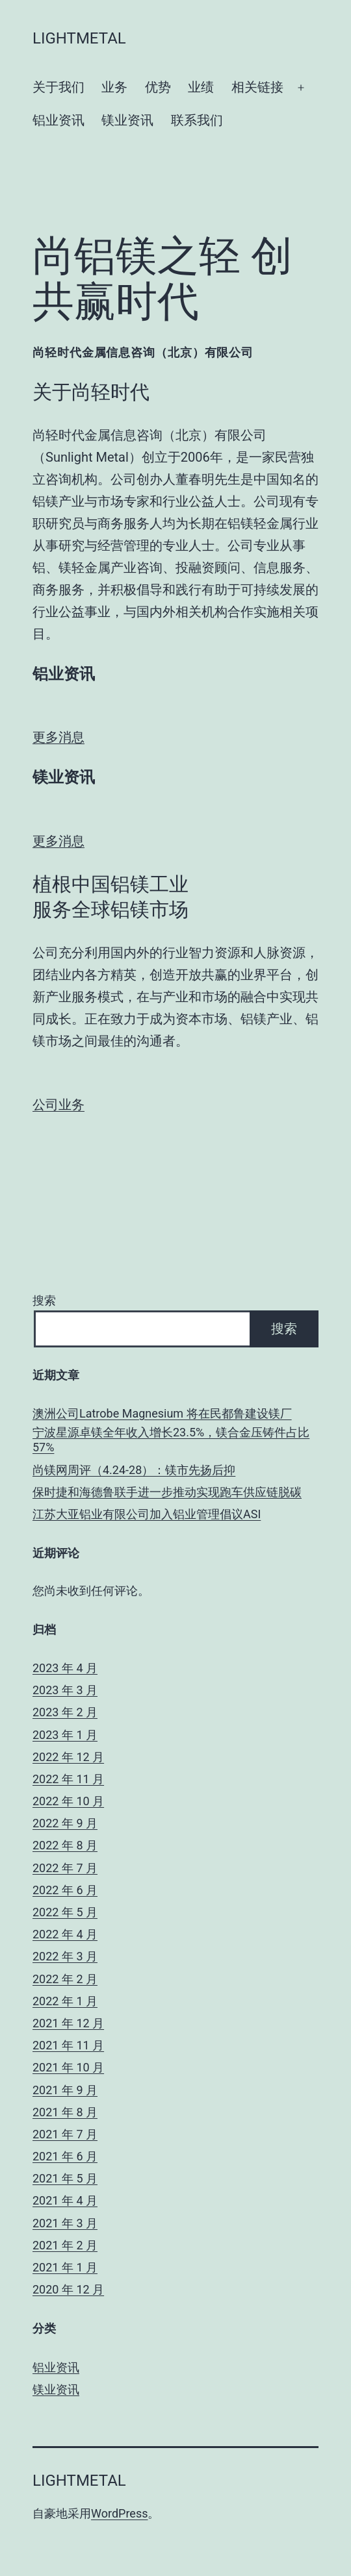 Image resolution: width=351 pixels, height=2576 pixels. What do you see at coordinates (170, 1439) in the screenshot?
I see `宁波星源卓镁全年收入增长23.5%，镁合金压铸件占比57%` at bounding box center [170, 1439].